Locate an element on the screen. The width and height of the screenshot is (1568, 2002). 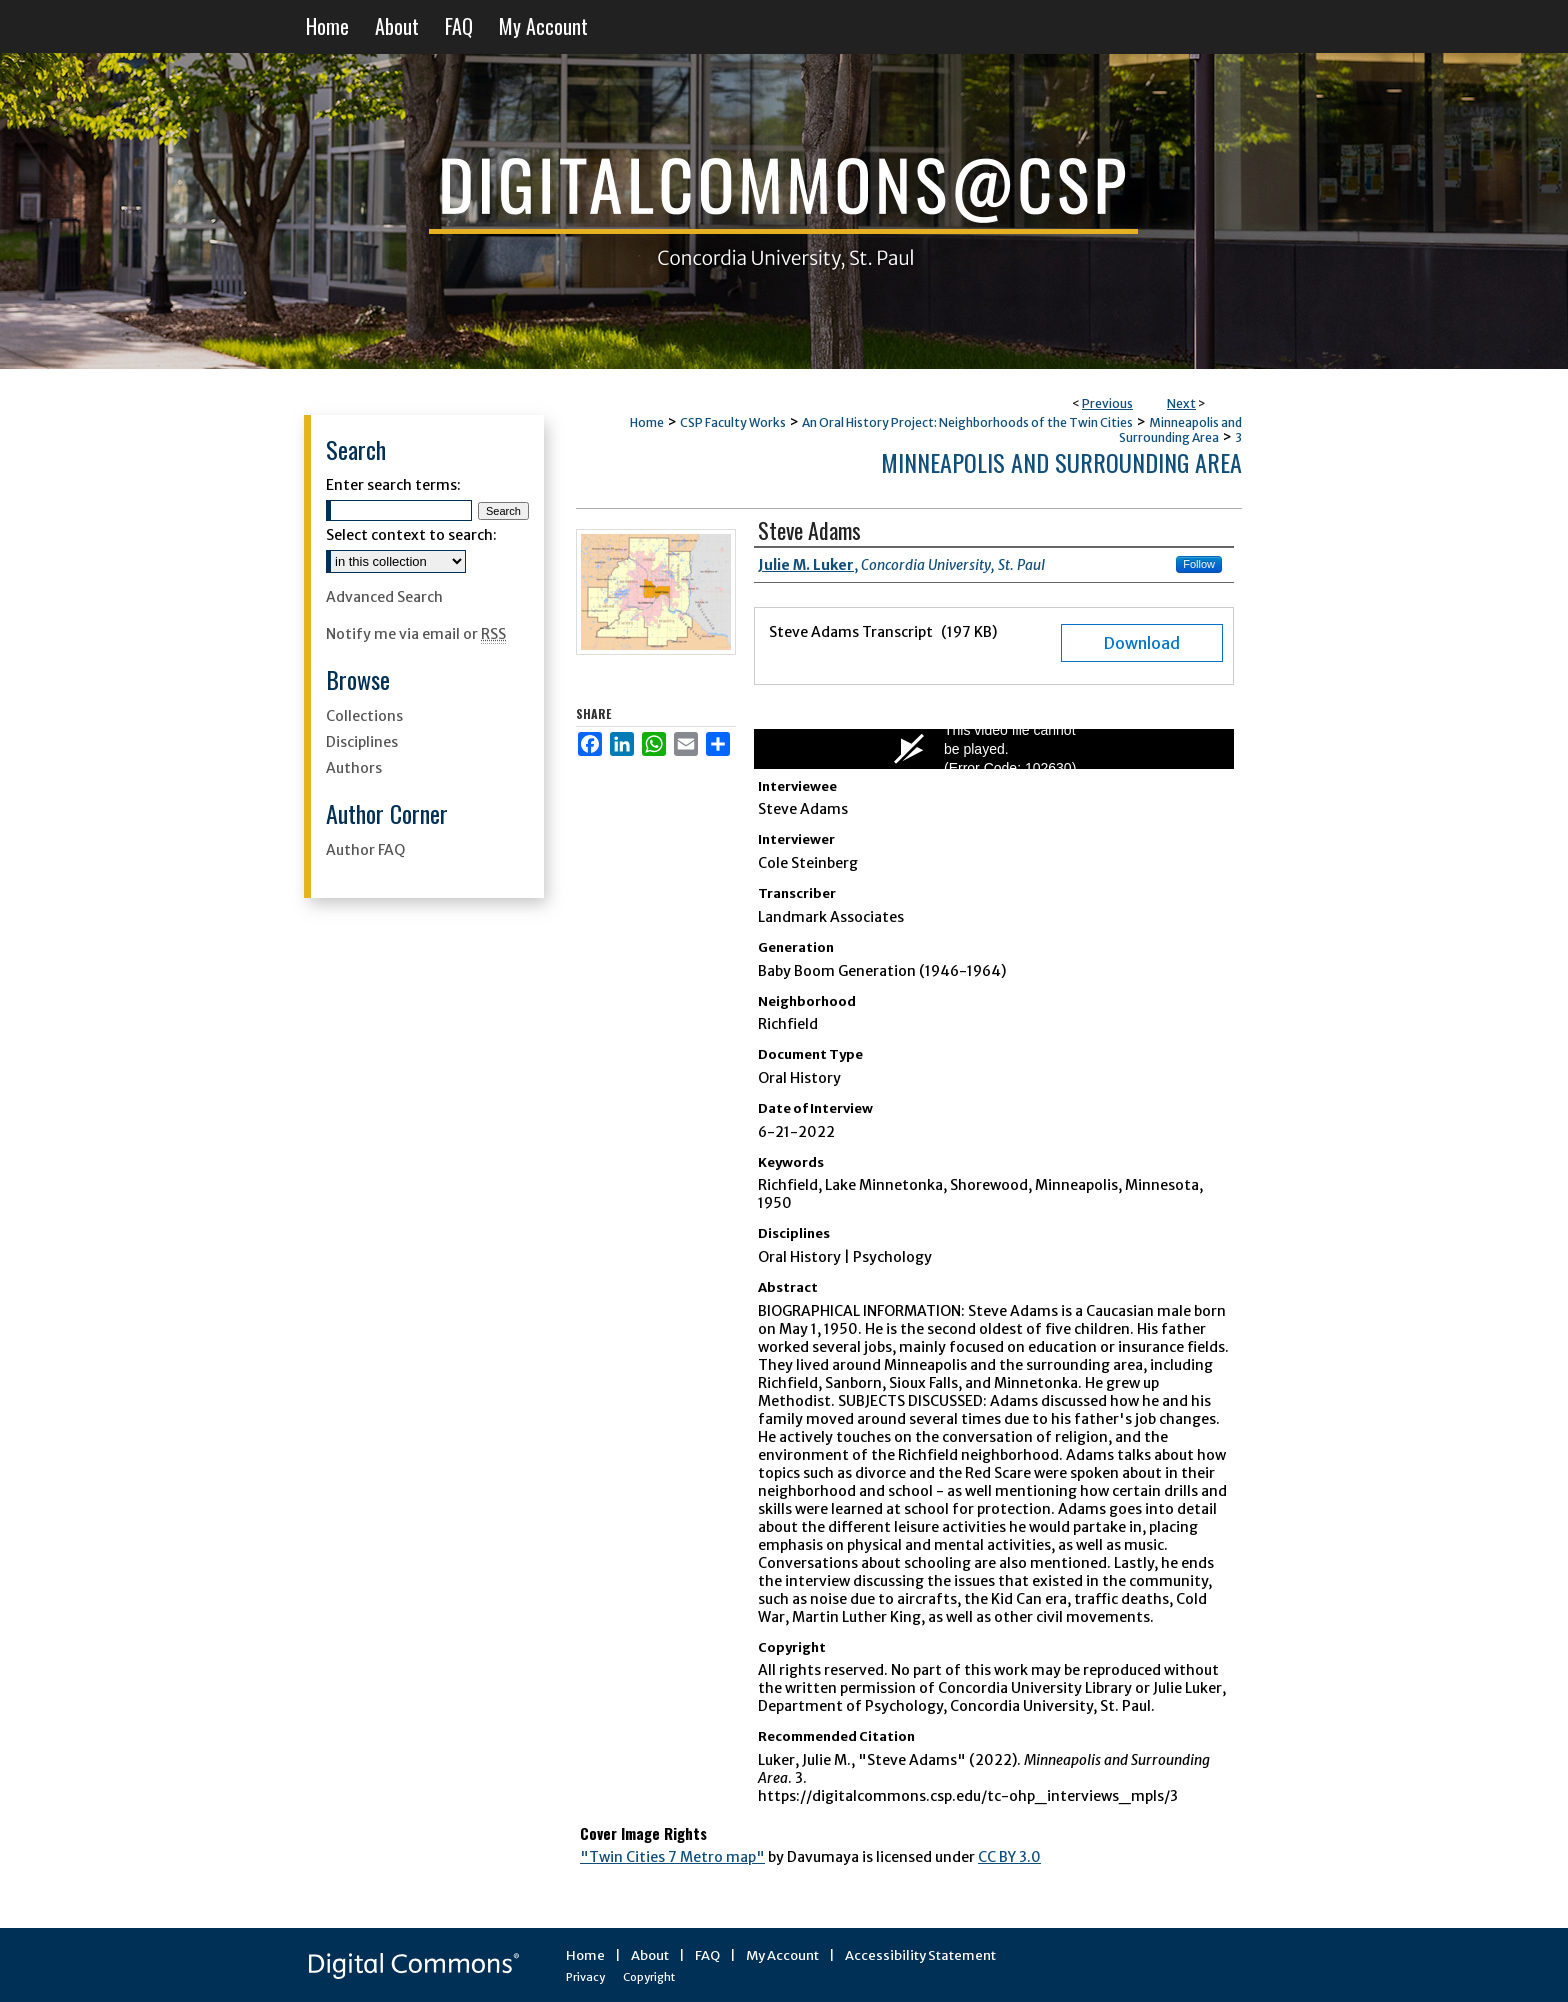
My Account is located at coordinates (782, 1955).